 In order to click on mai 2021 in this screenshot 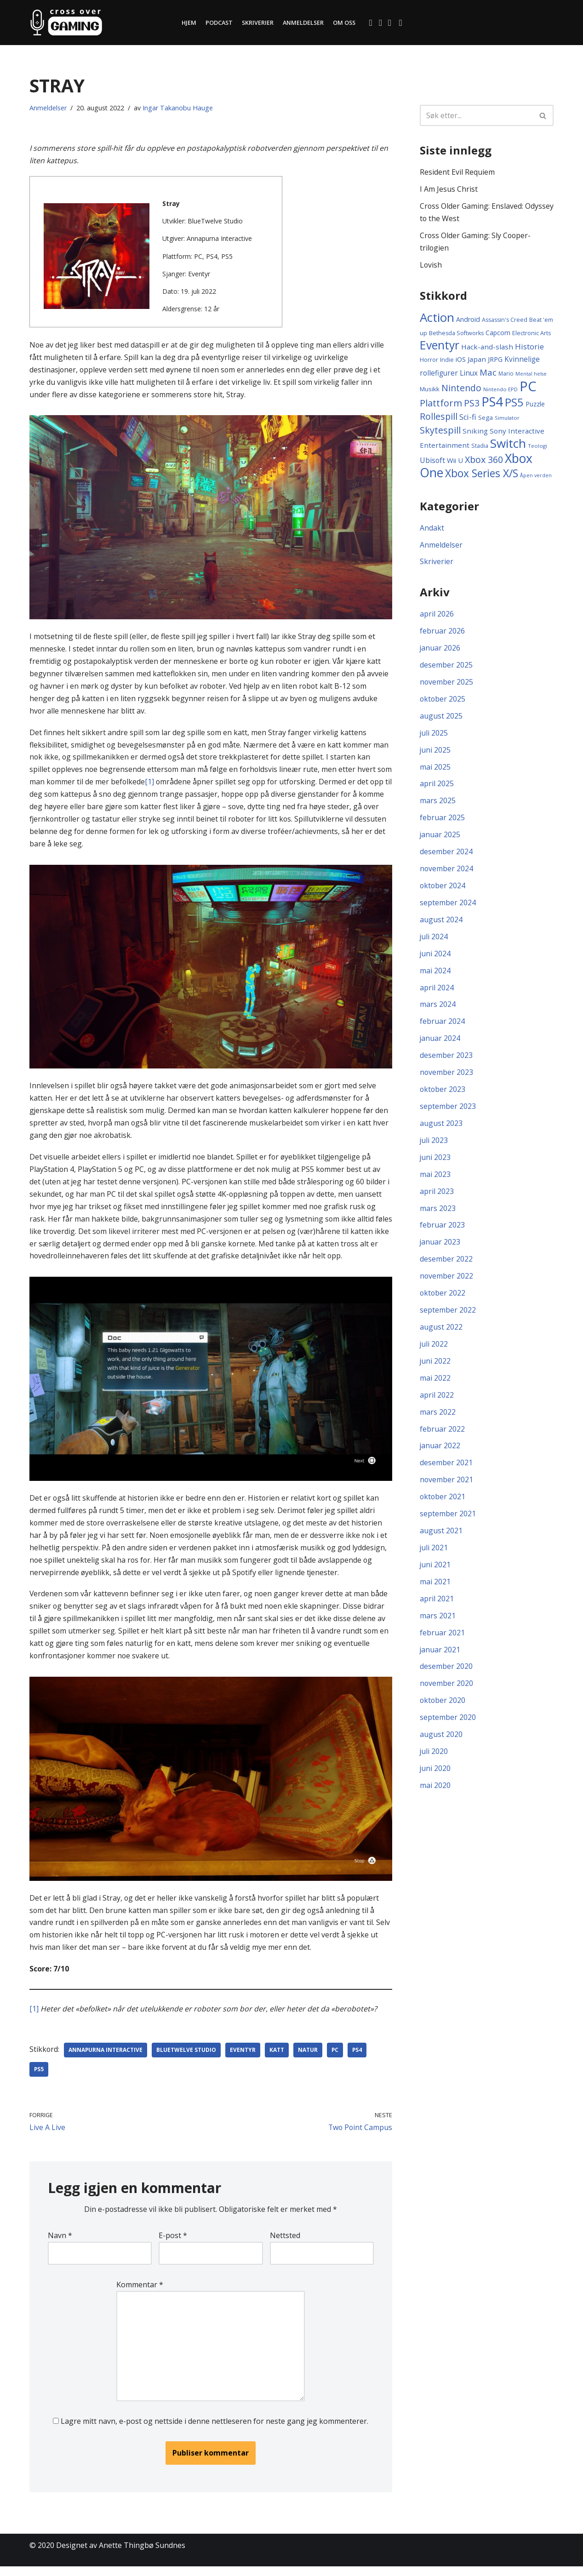, I will do `click(435, 1591)`.